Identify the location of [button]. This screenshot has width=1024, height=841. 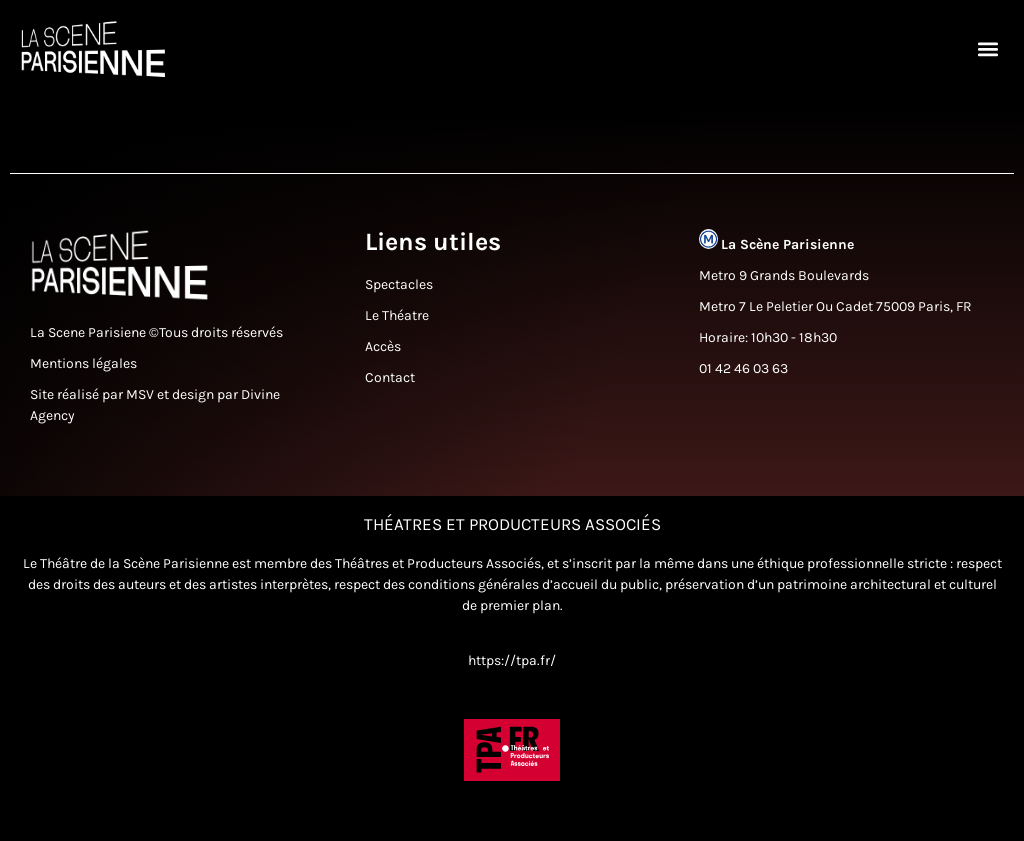
(987, 49).